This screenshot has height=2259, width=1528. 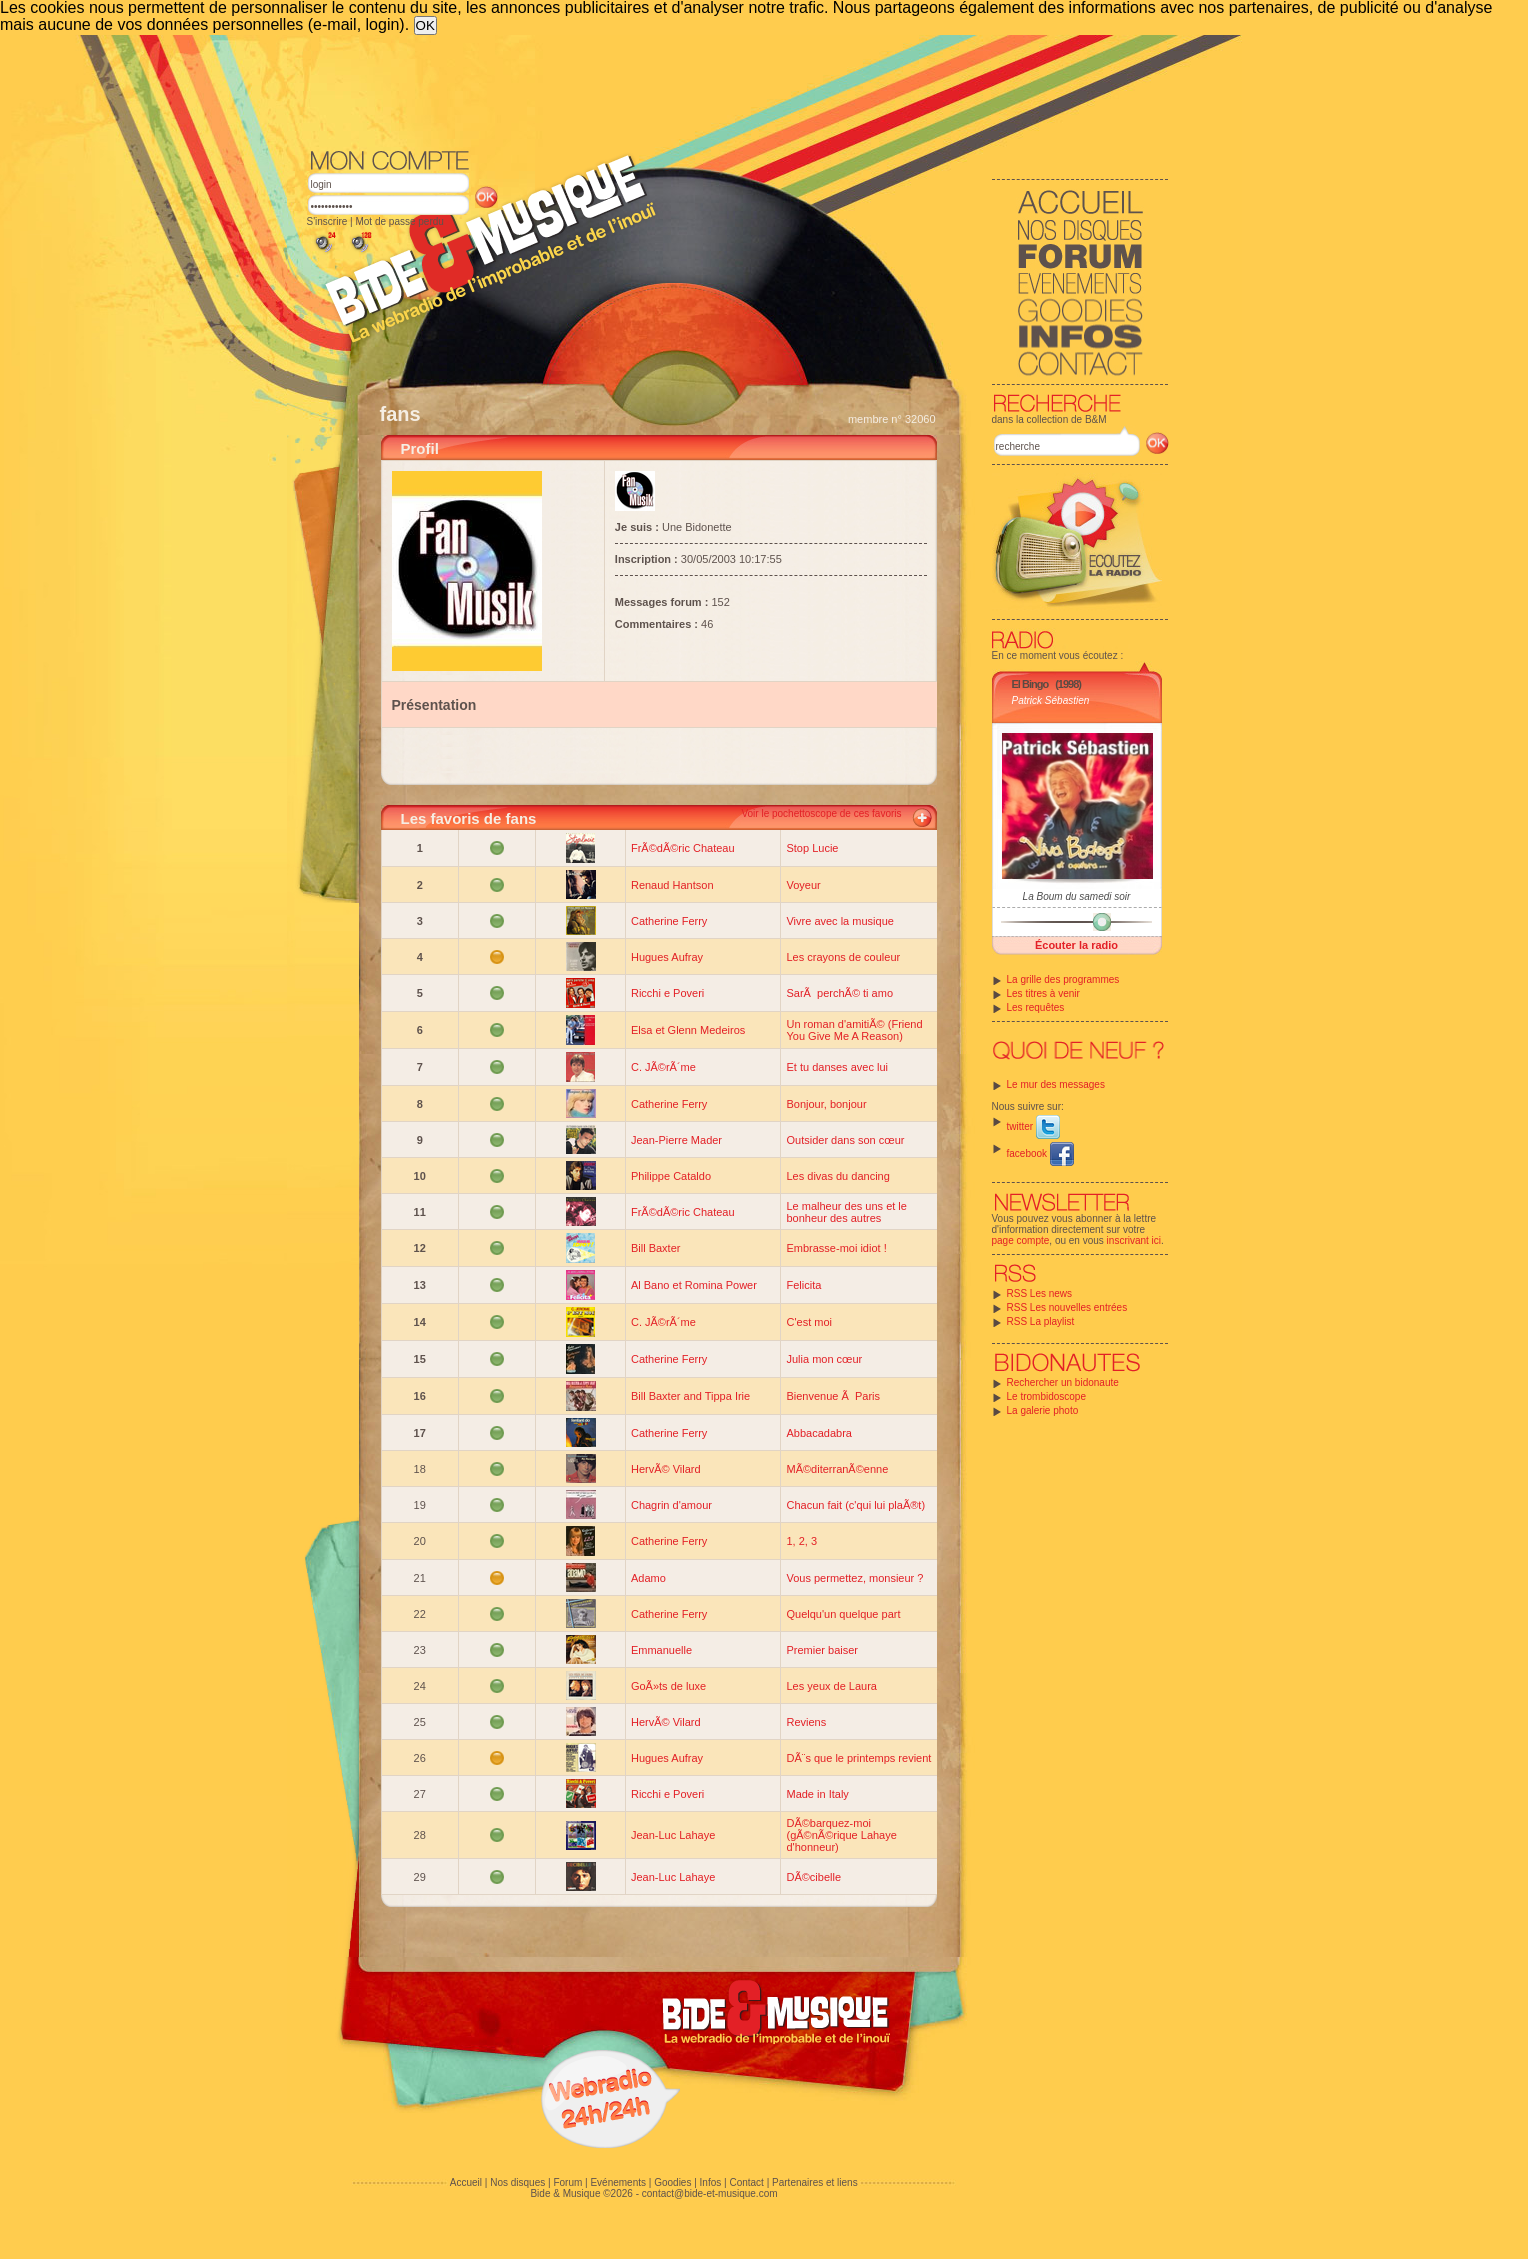 I want to click on C'est moi, so click(x=809, y=1322).